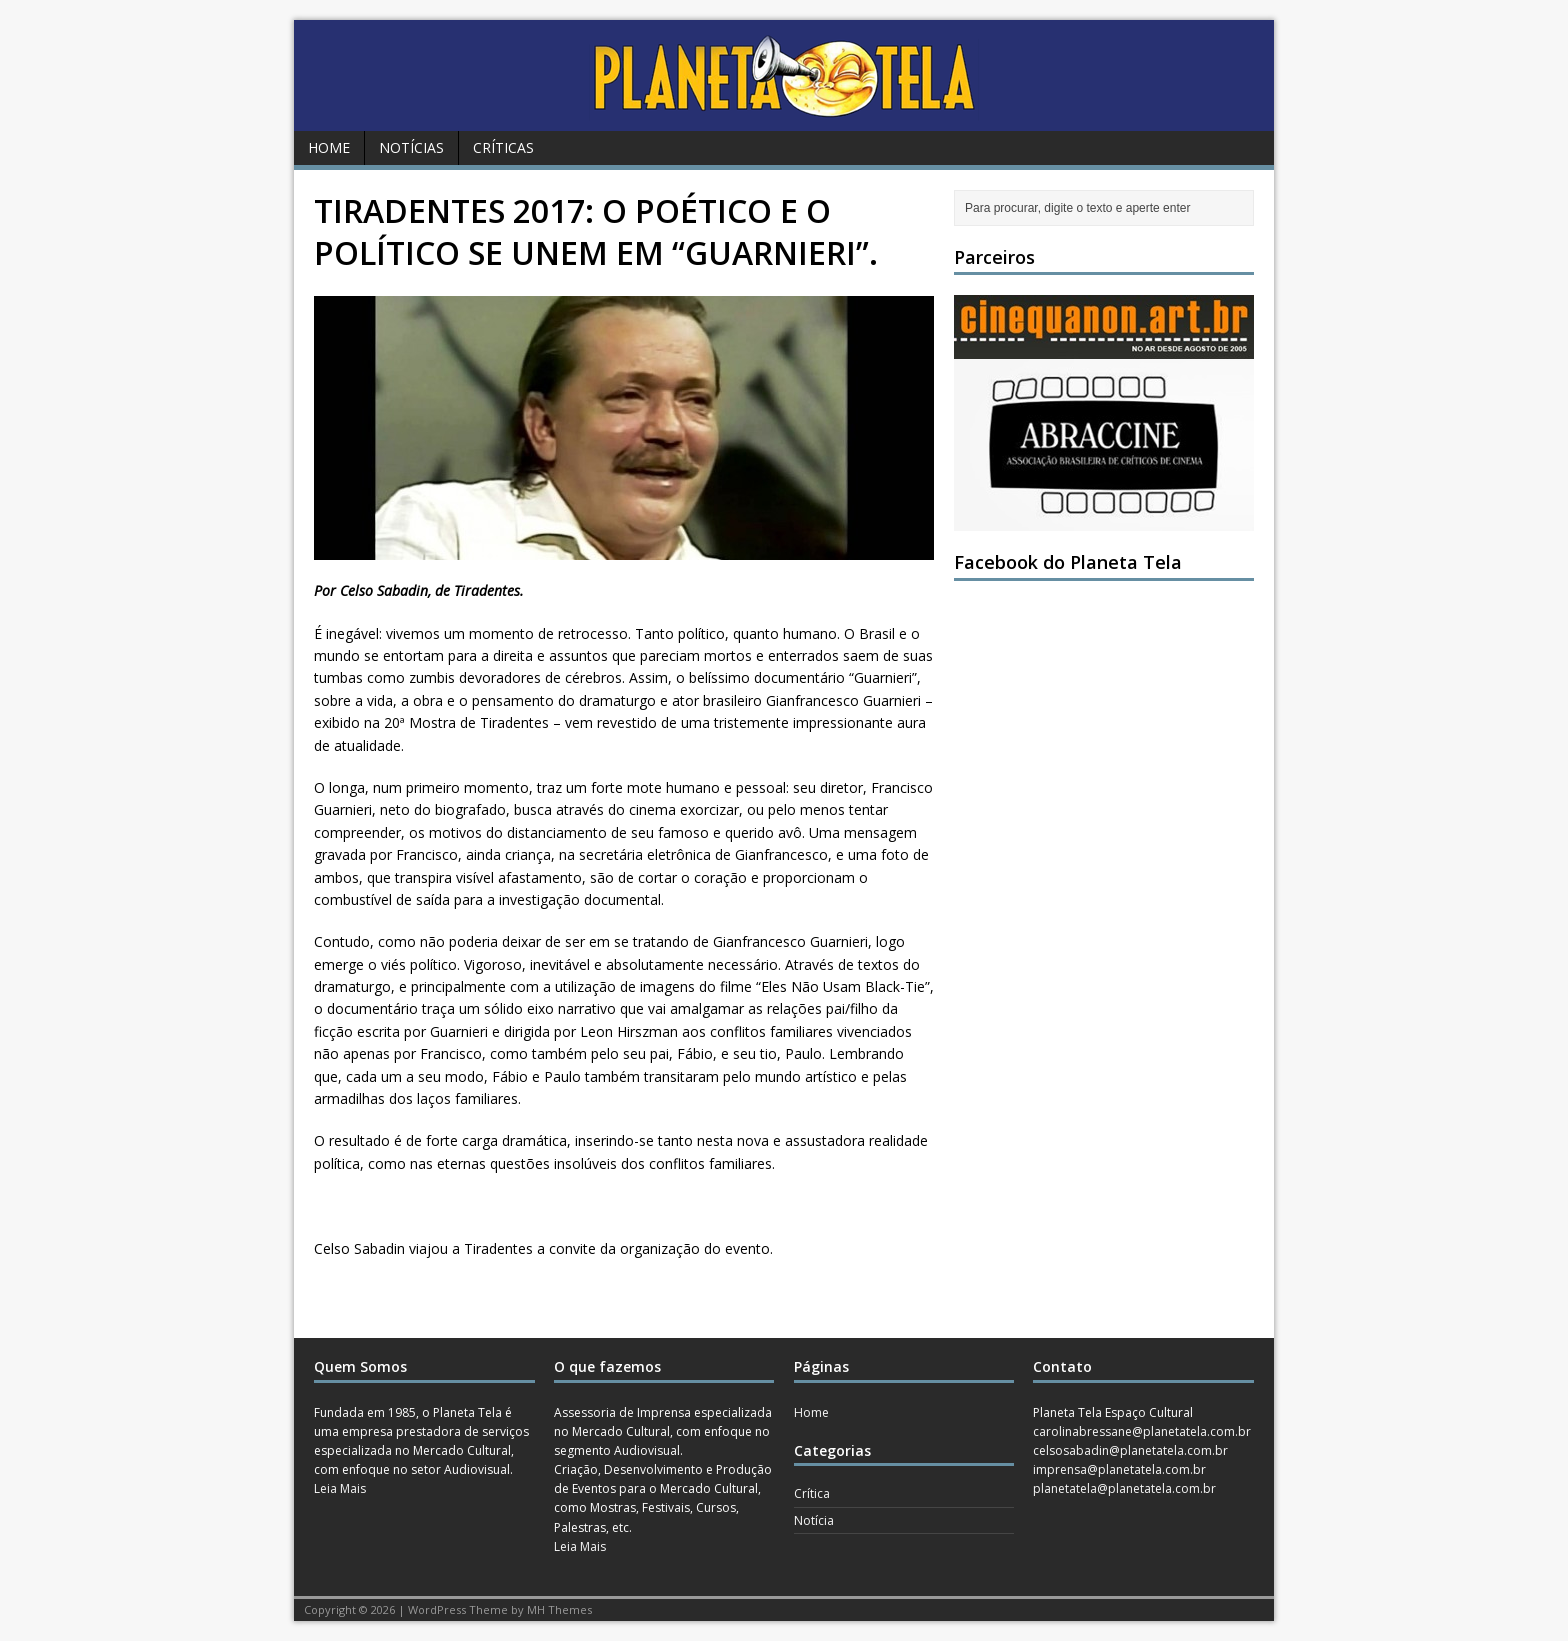  I want to click on MH Themes, so click(559, 1609).